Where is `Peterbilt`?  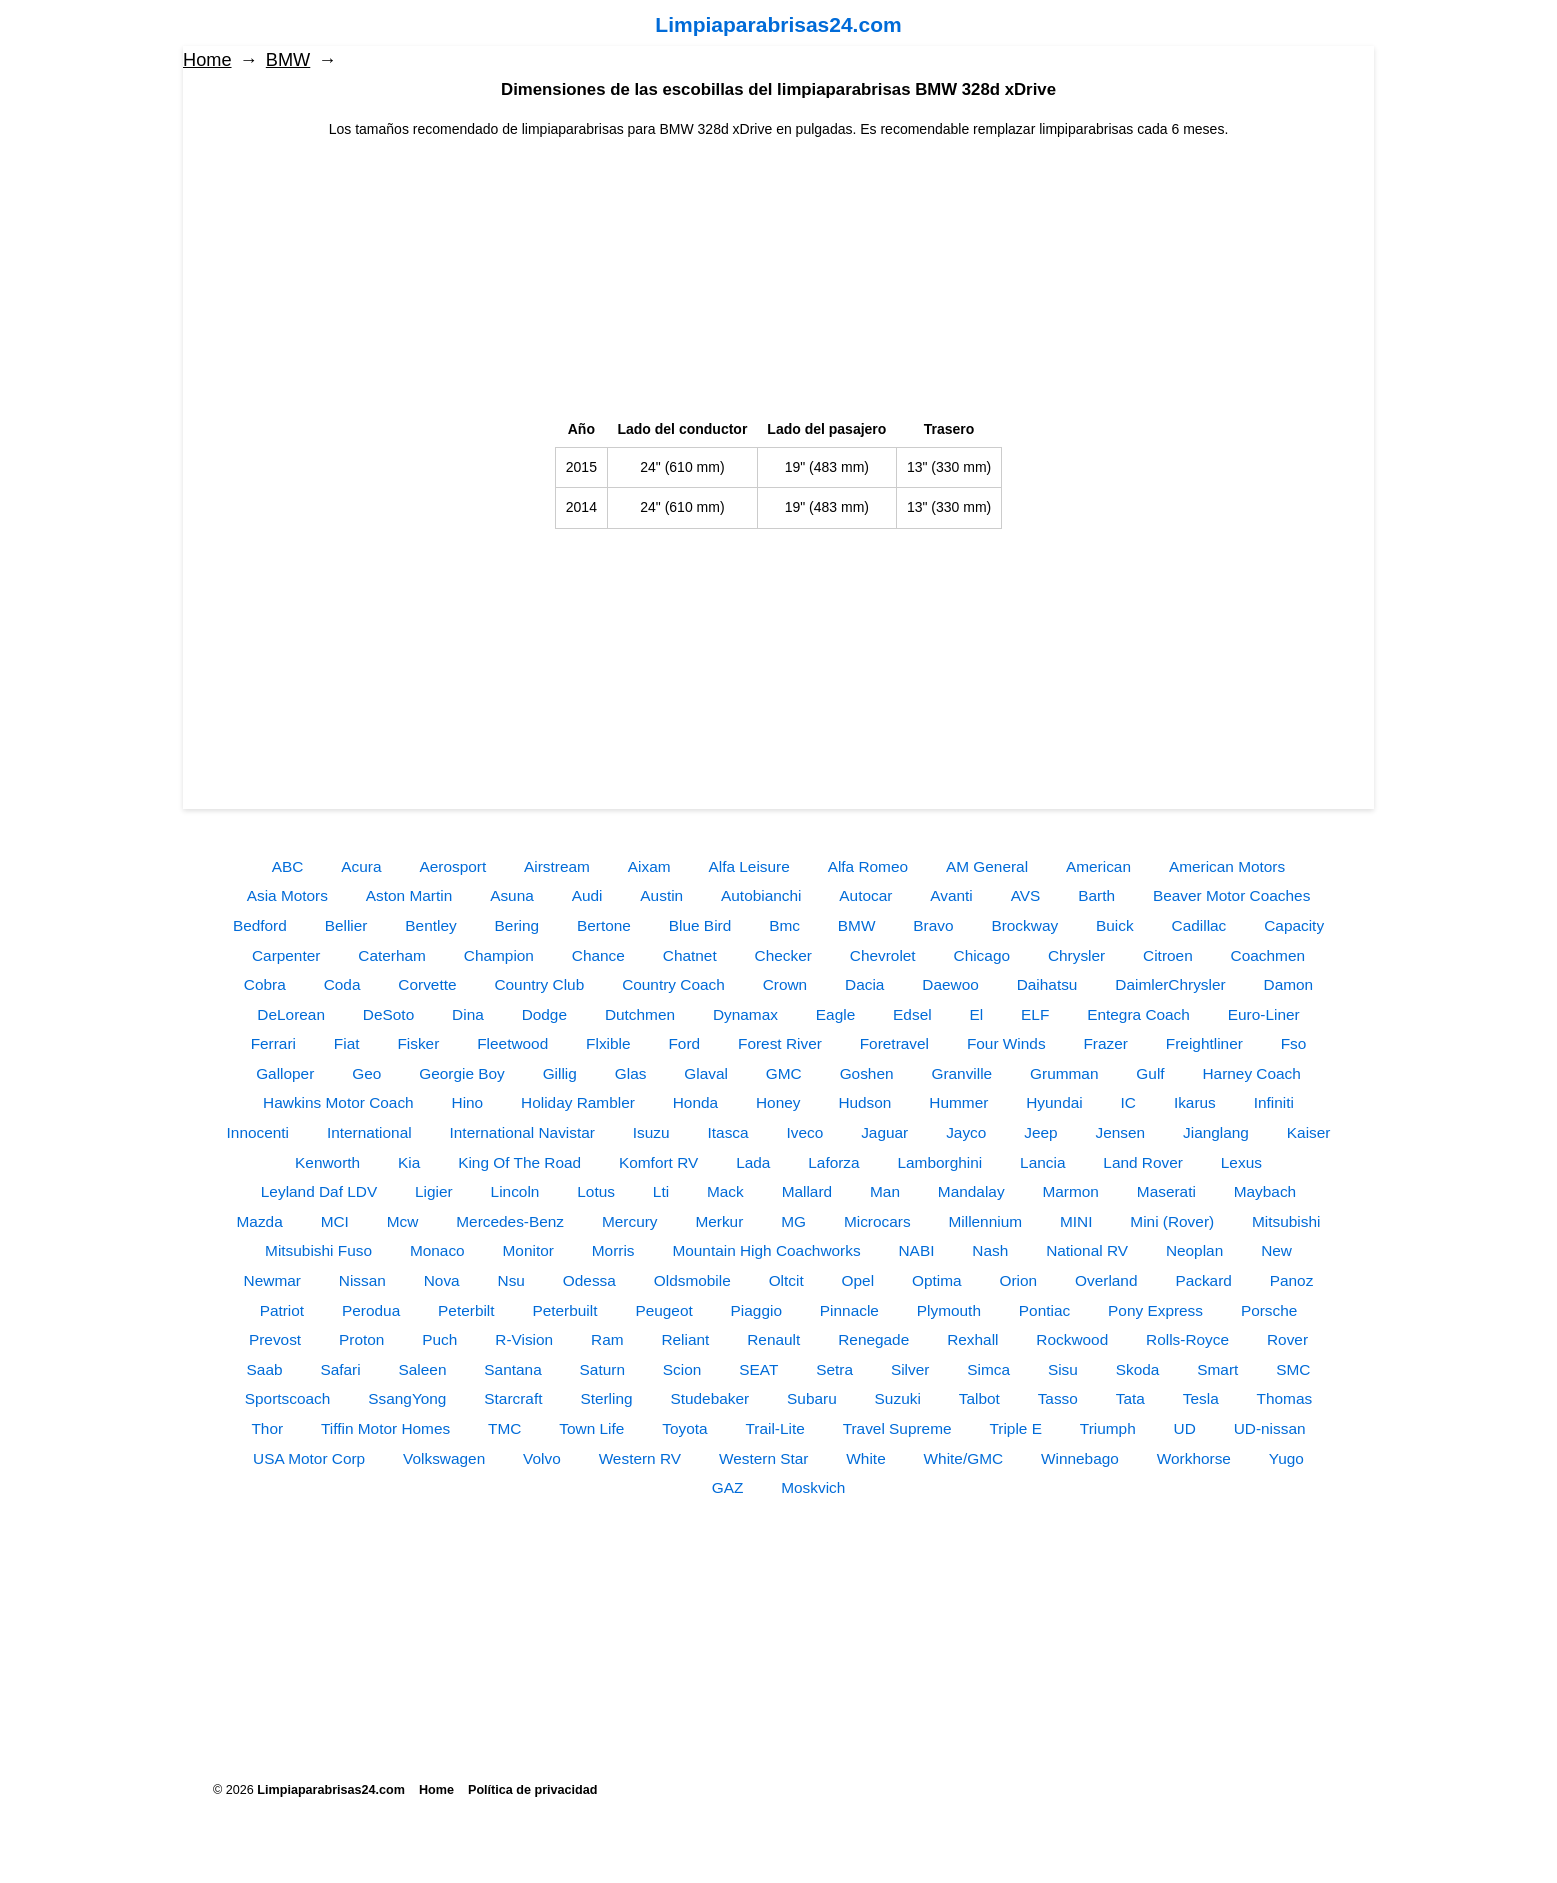 Peterbilt is located at coordinates (466, 1310).